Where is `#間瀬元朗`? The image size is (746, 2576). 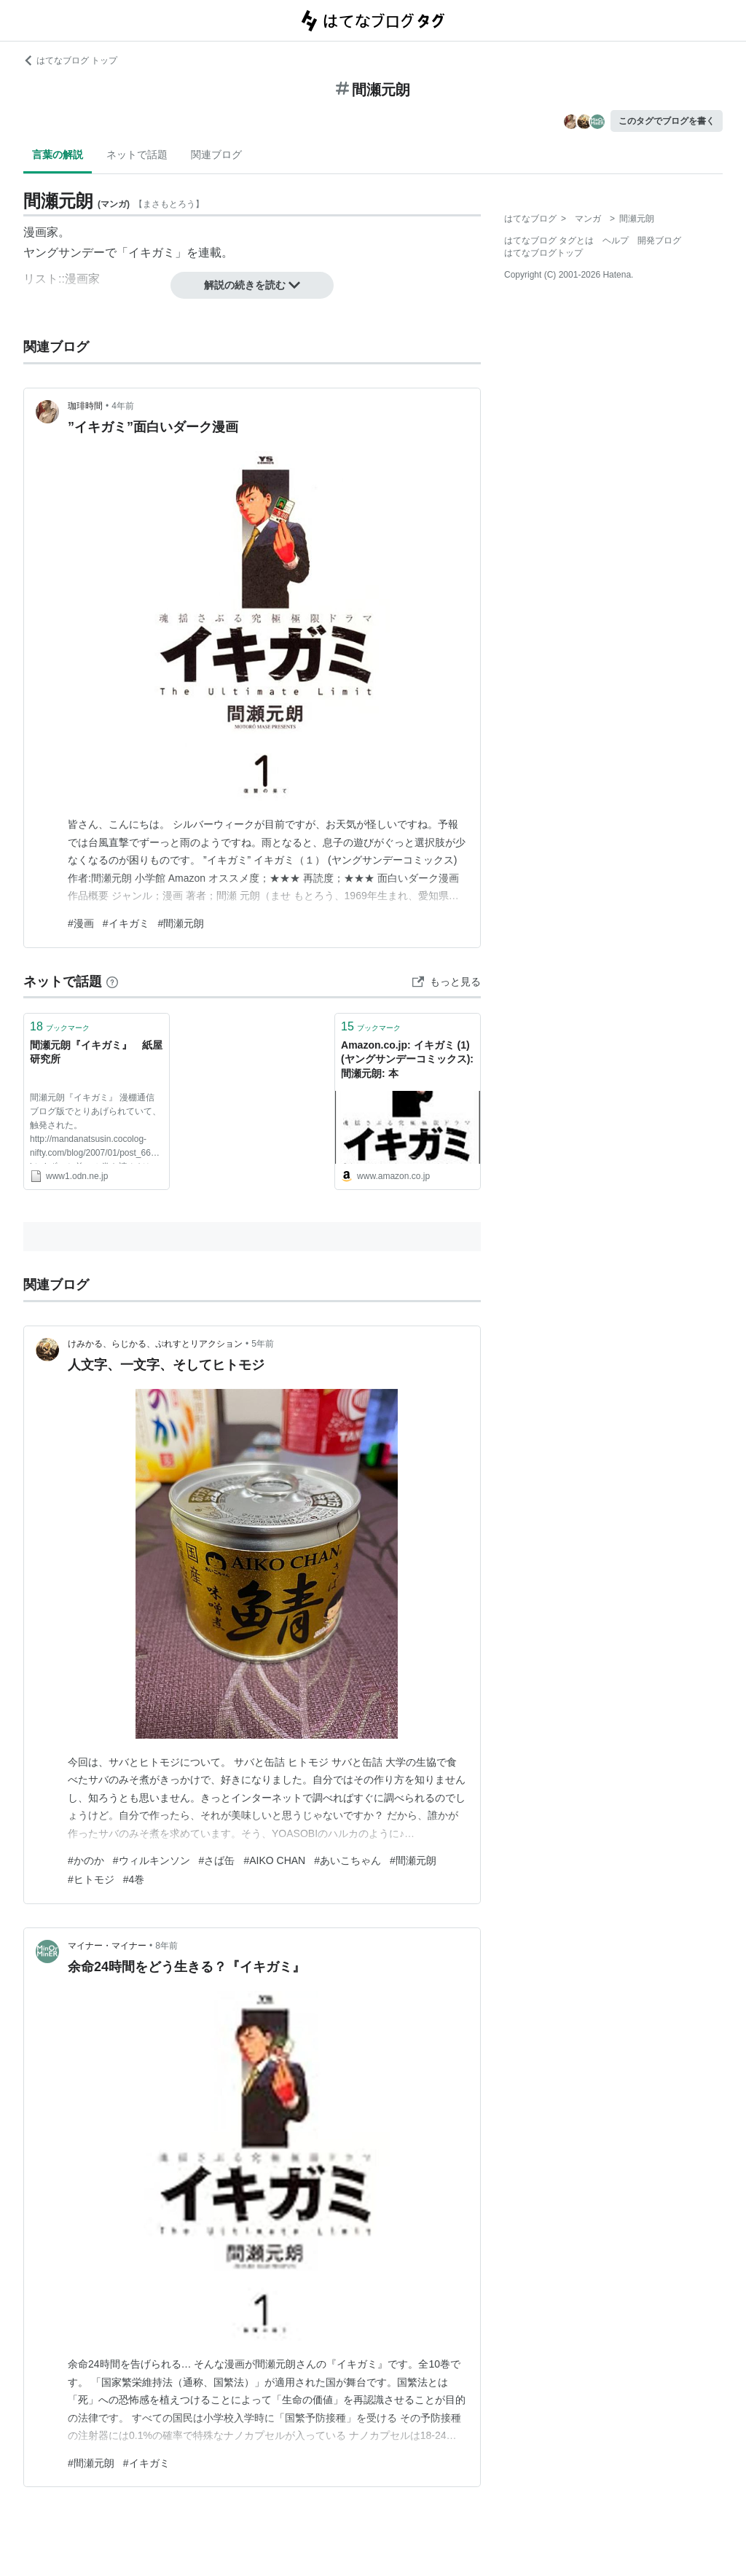
#間瀬元朗 is located at coordinates (181, 923).